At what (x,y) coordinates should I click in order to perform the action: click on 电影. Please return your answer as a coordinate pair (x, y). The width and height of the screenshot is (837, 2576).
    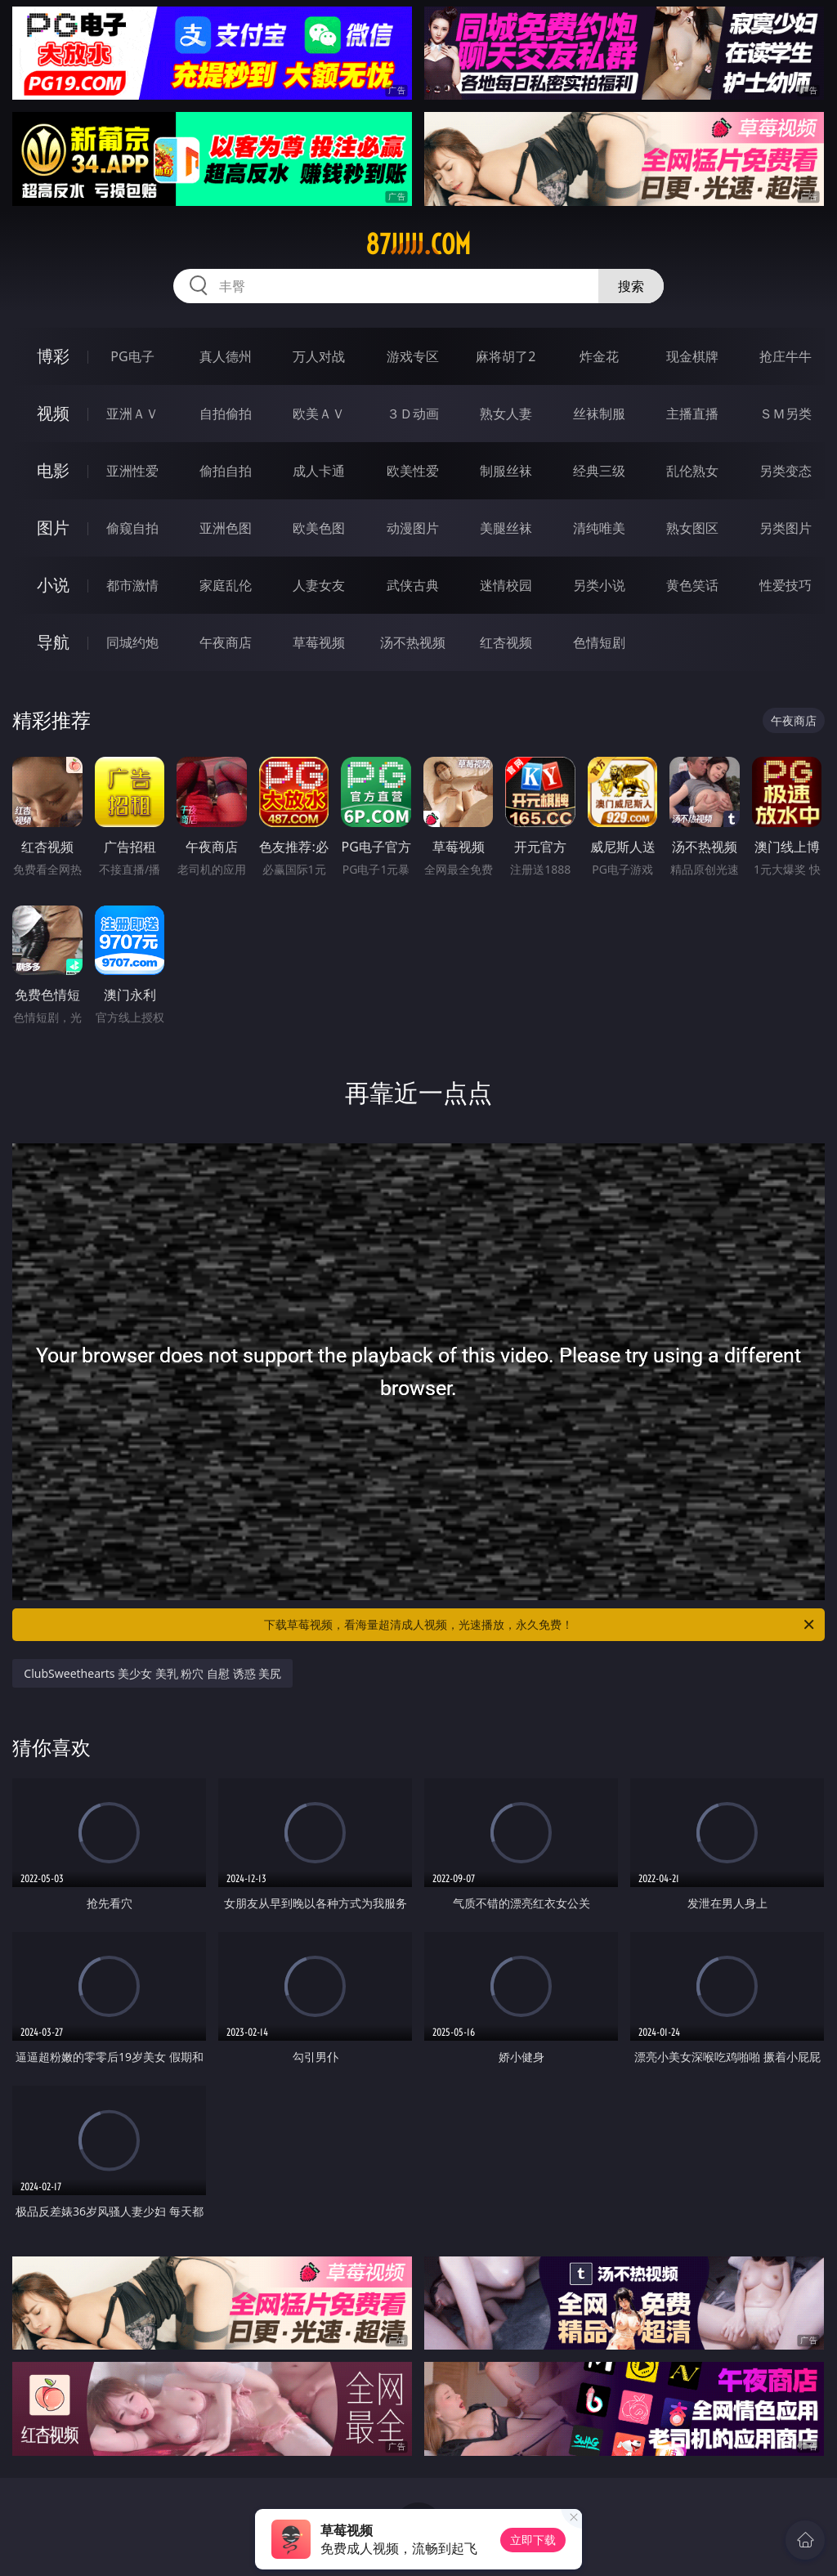
    Looking at the image, I should click on (53, 470).